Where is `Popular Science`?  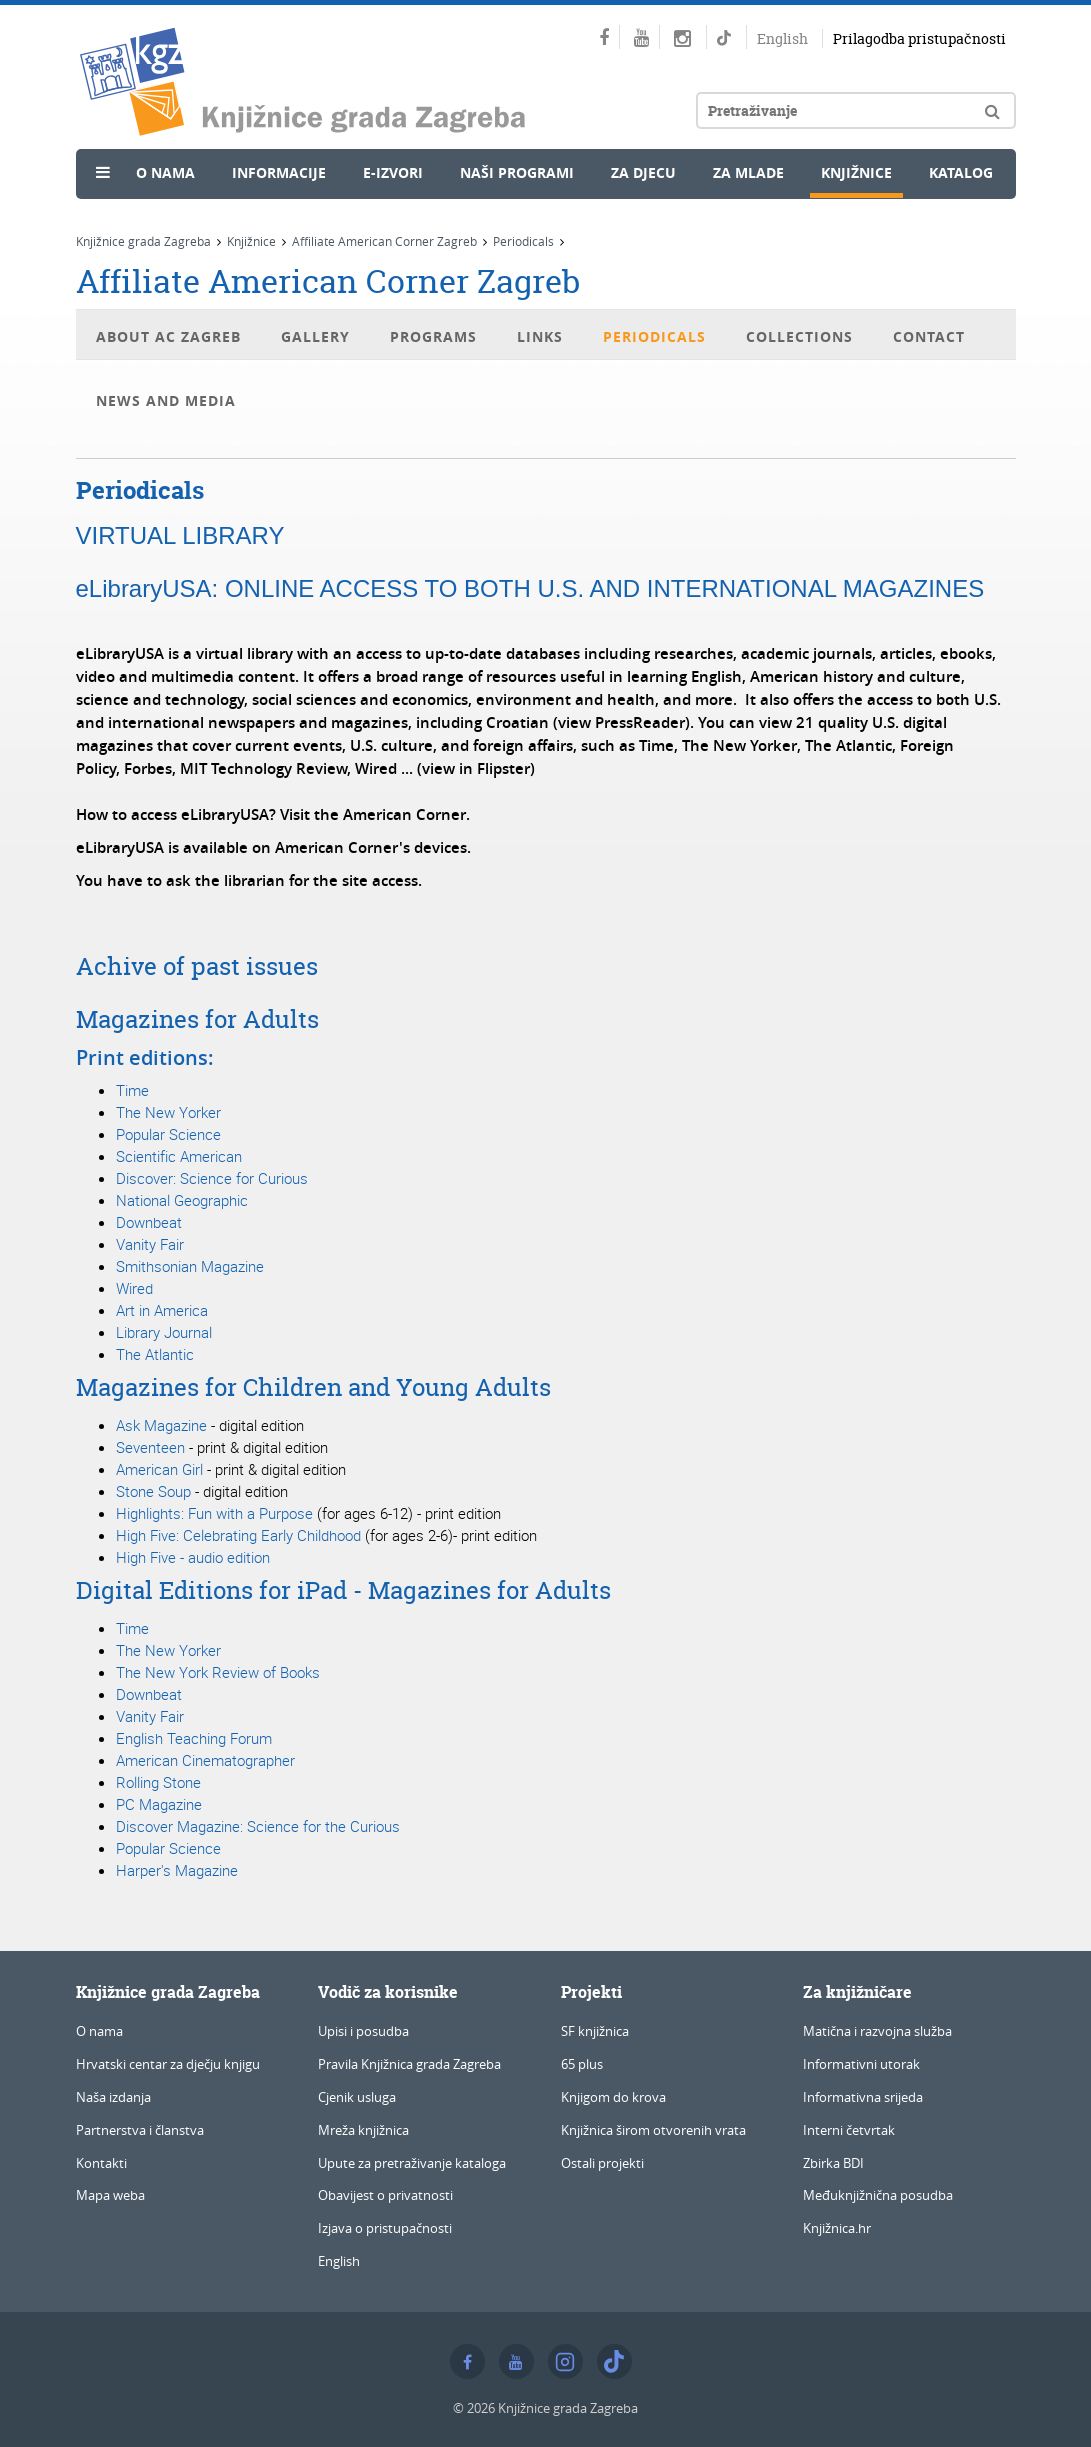 Popular Science is located at coordinates (168, 1134).